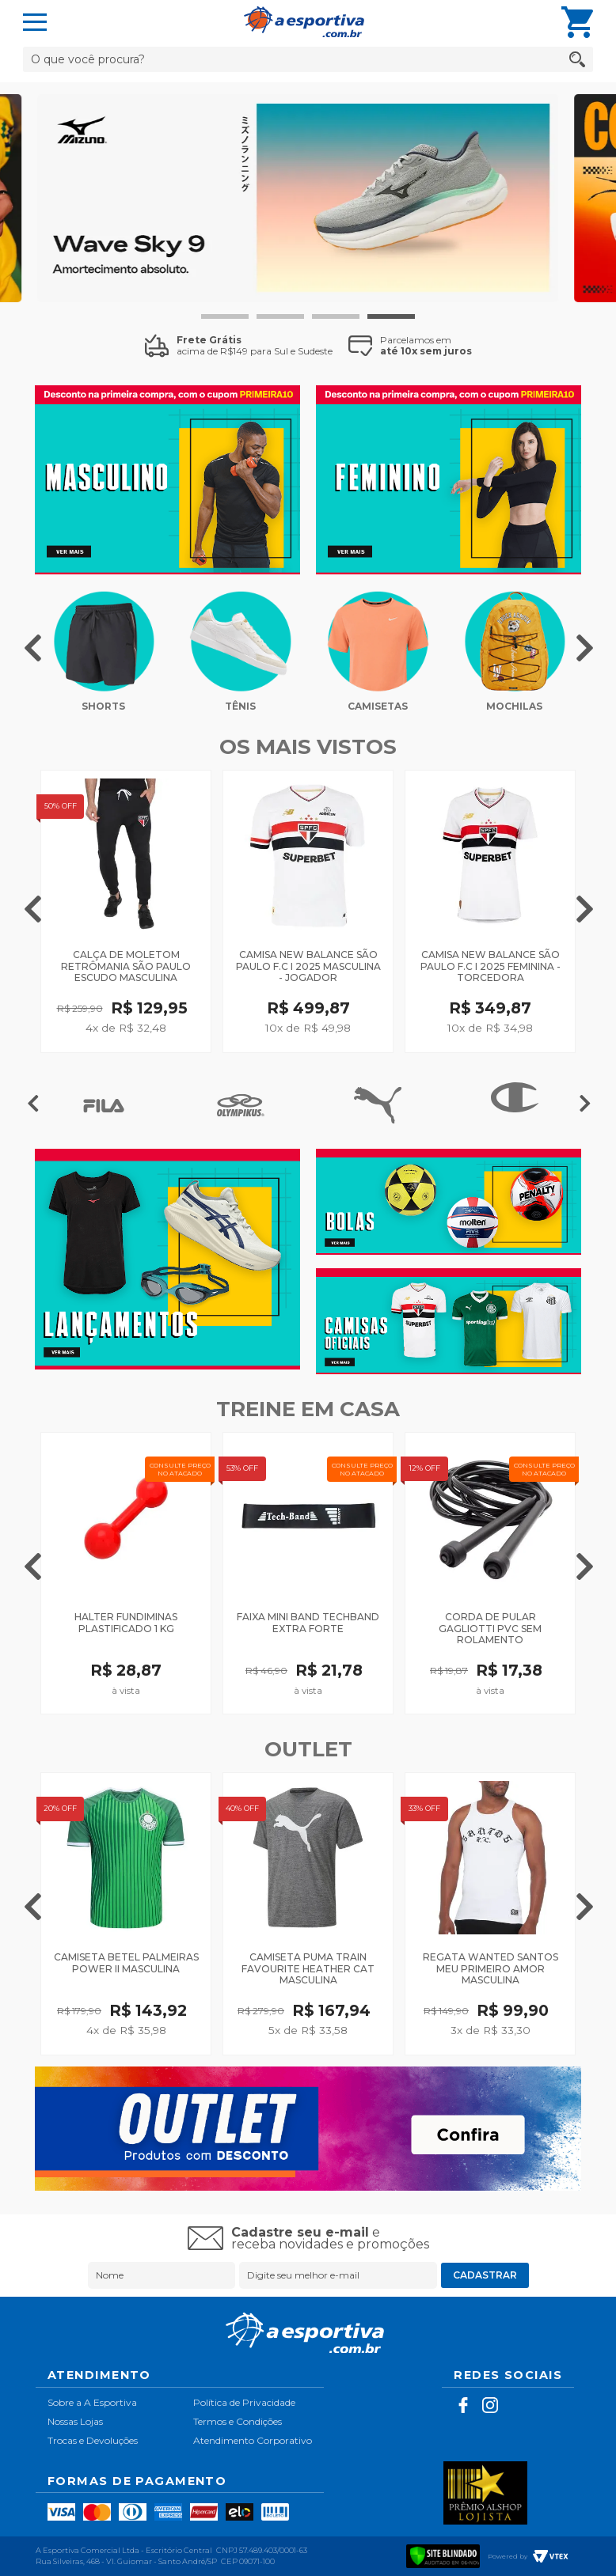 The image size is (616, 2576). Describe the element at coordinates (93, 2440) in the screenshot. I see `Trocas e Devoluções` at that location.